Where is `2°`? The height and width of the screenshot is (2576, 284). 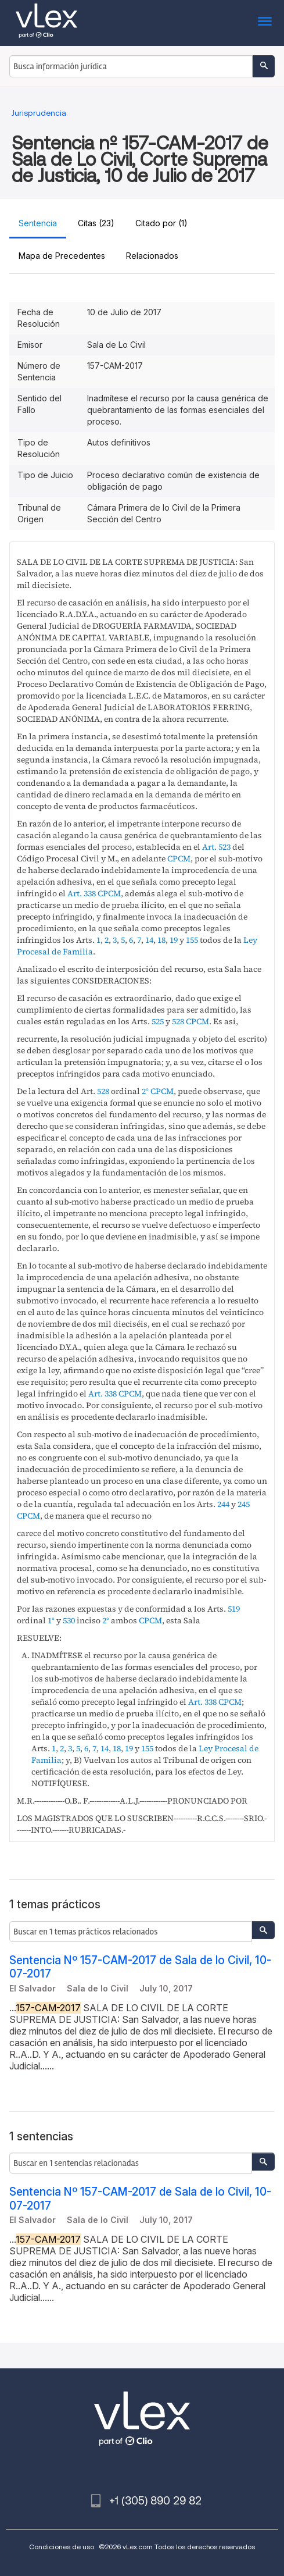 2° is located at coordinates (145, 1091).